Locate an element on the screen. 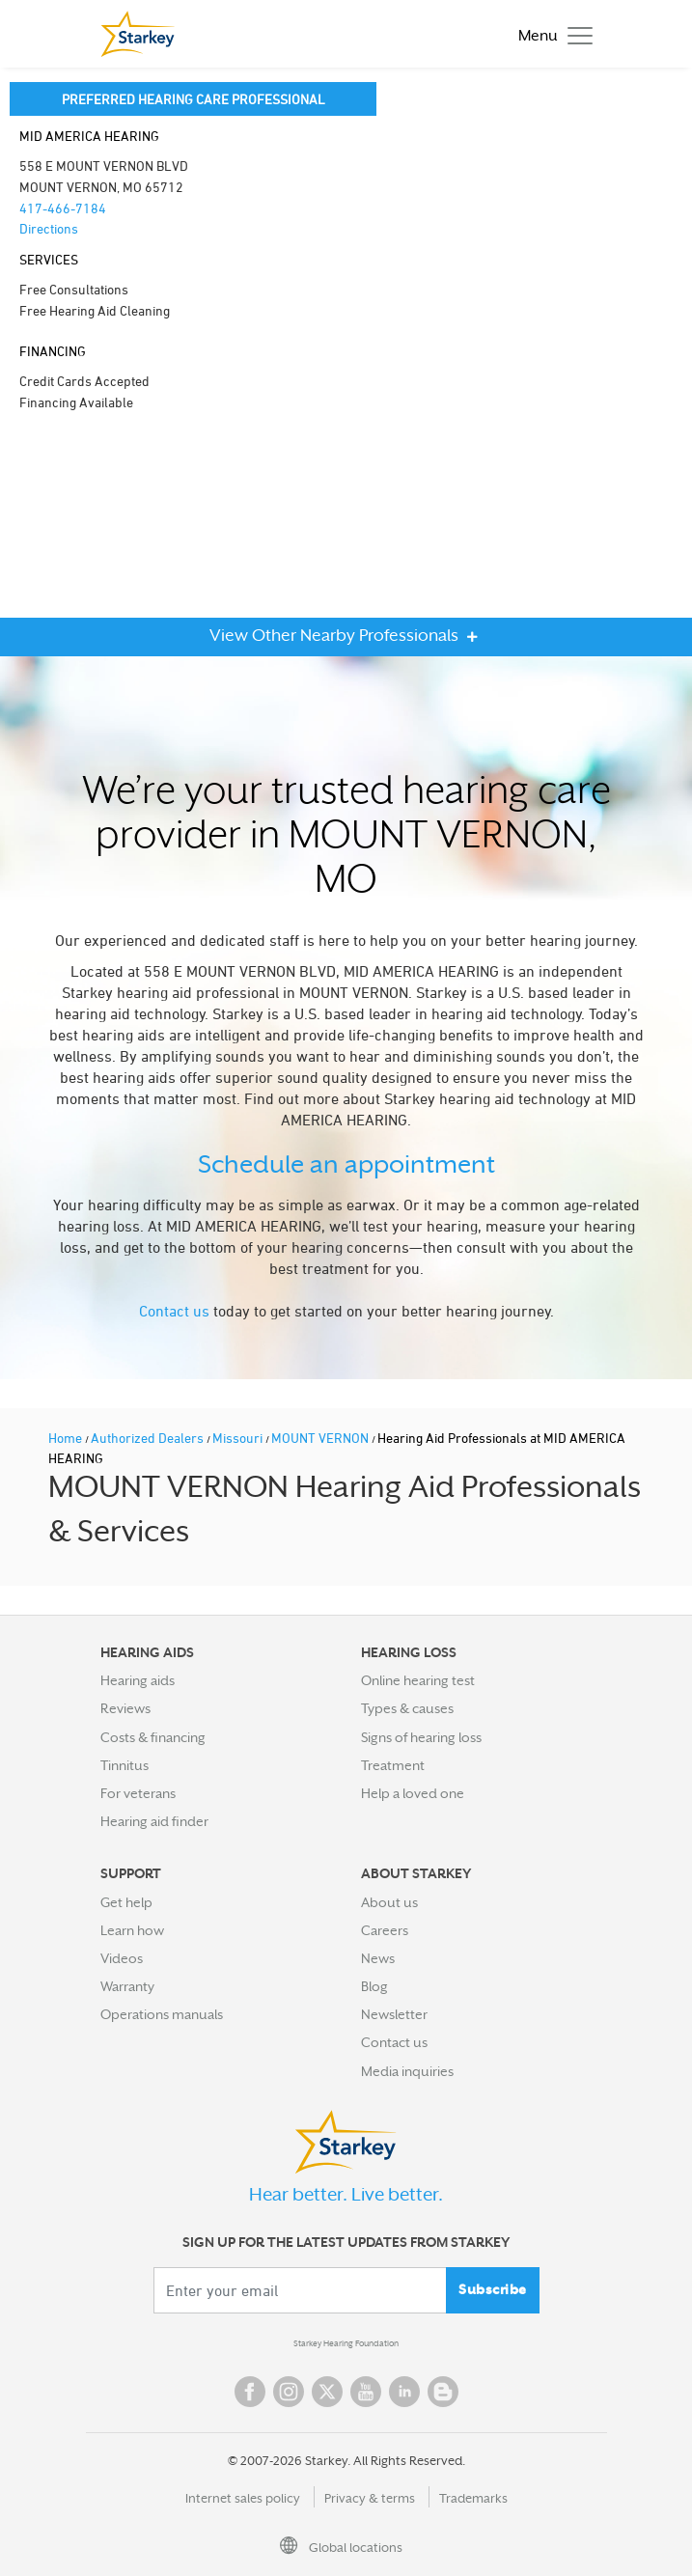 This screenshot has height=2576, width=692. Linked In is located at coordinates (404, 2391).